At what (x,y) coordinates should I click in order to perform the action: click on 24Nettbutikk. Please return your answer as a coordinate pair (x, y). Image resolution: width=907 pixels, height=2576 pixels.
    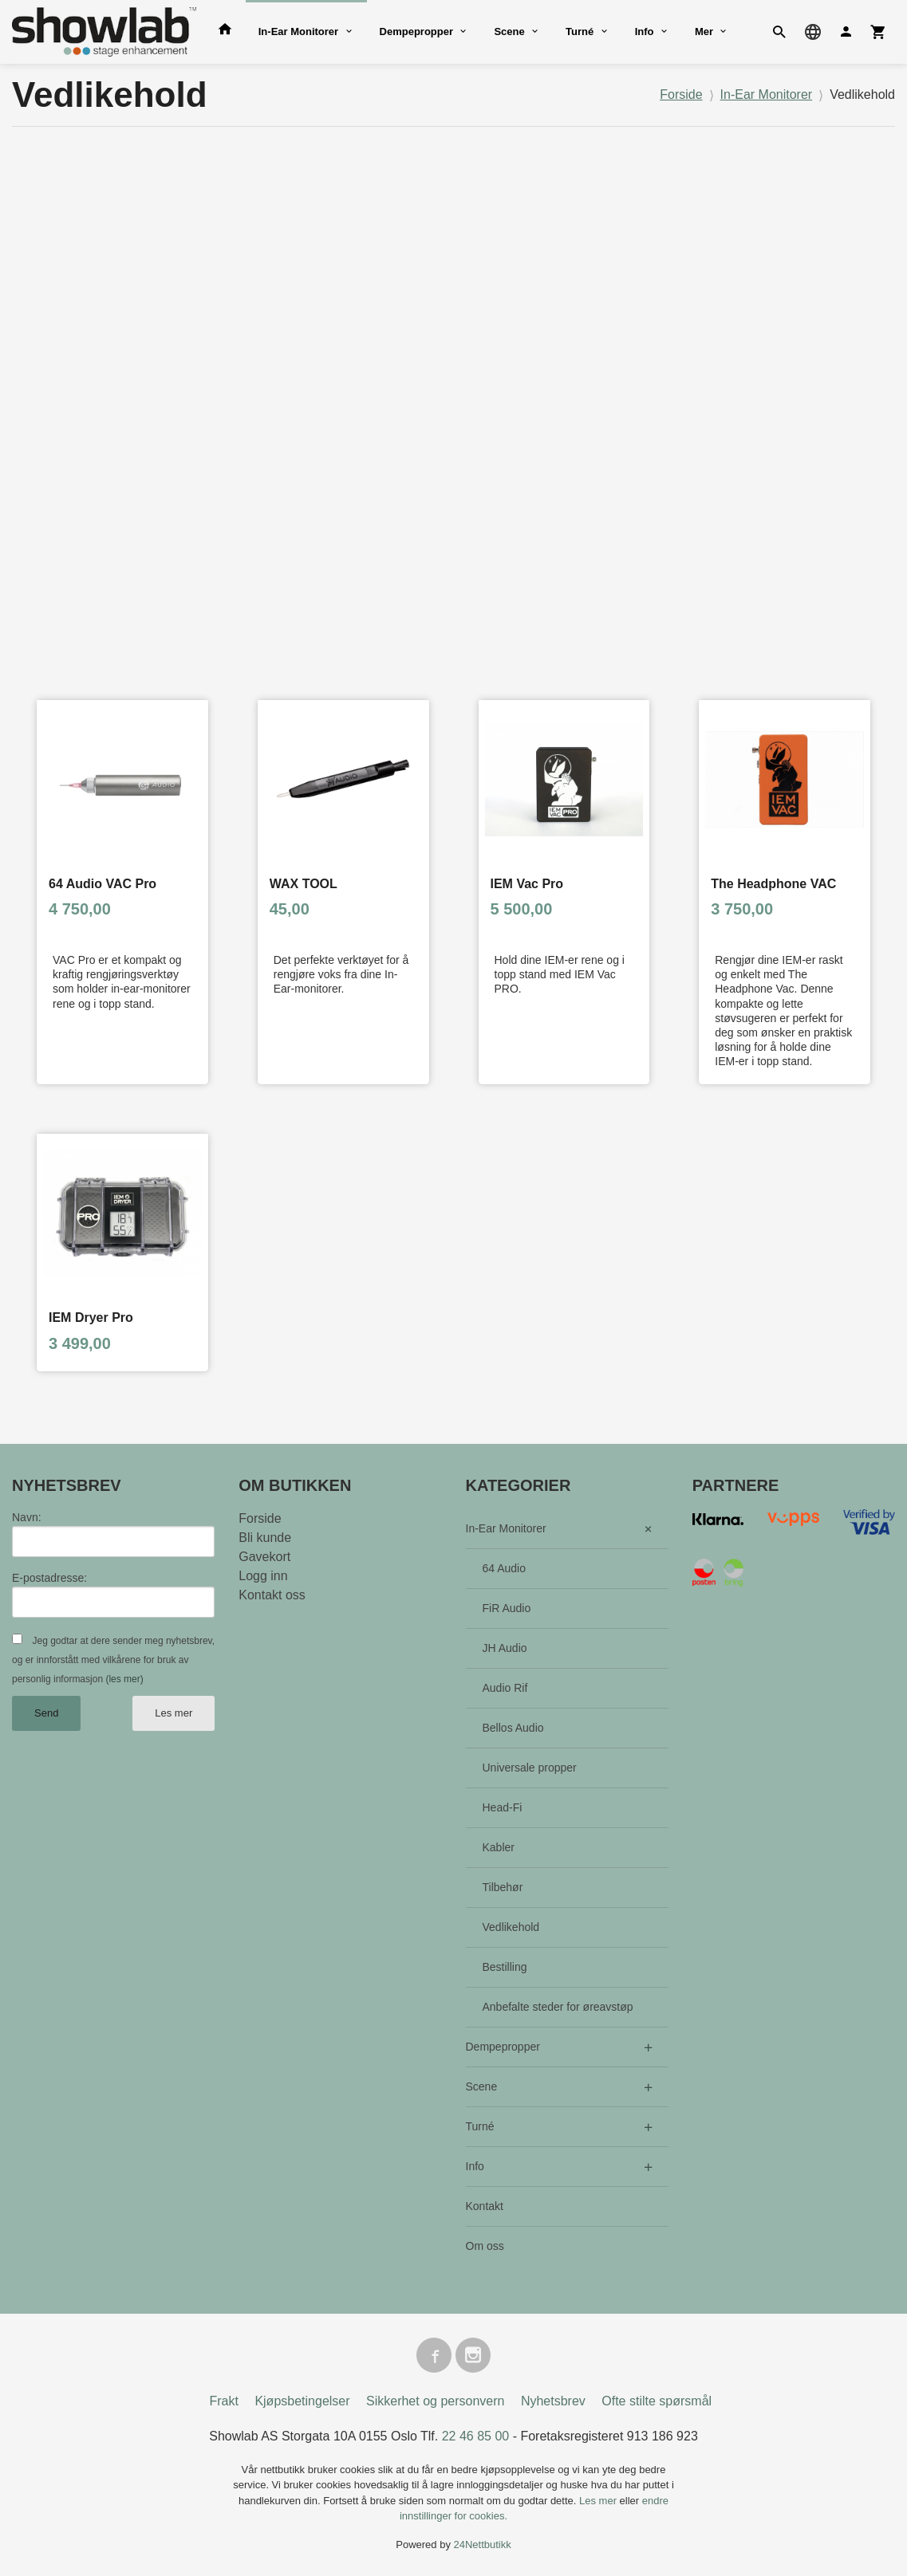
    Looking at the image, I should click on (482, 2544).